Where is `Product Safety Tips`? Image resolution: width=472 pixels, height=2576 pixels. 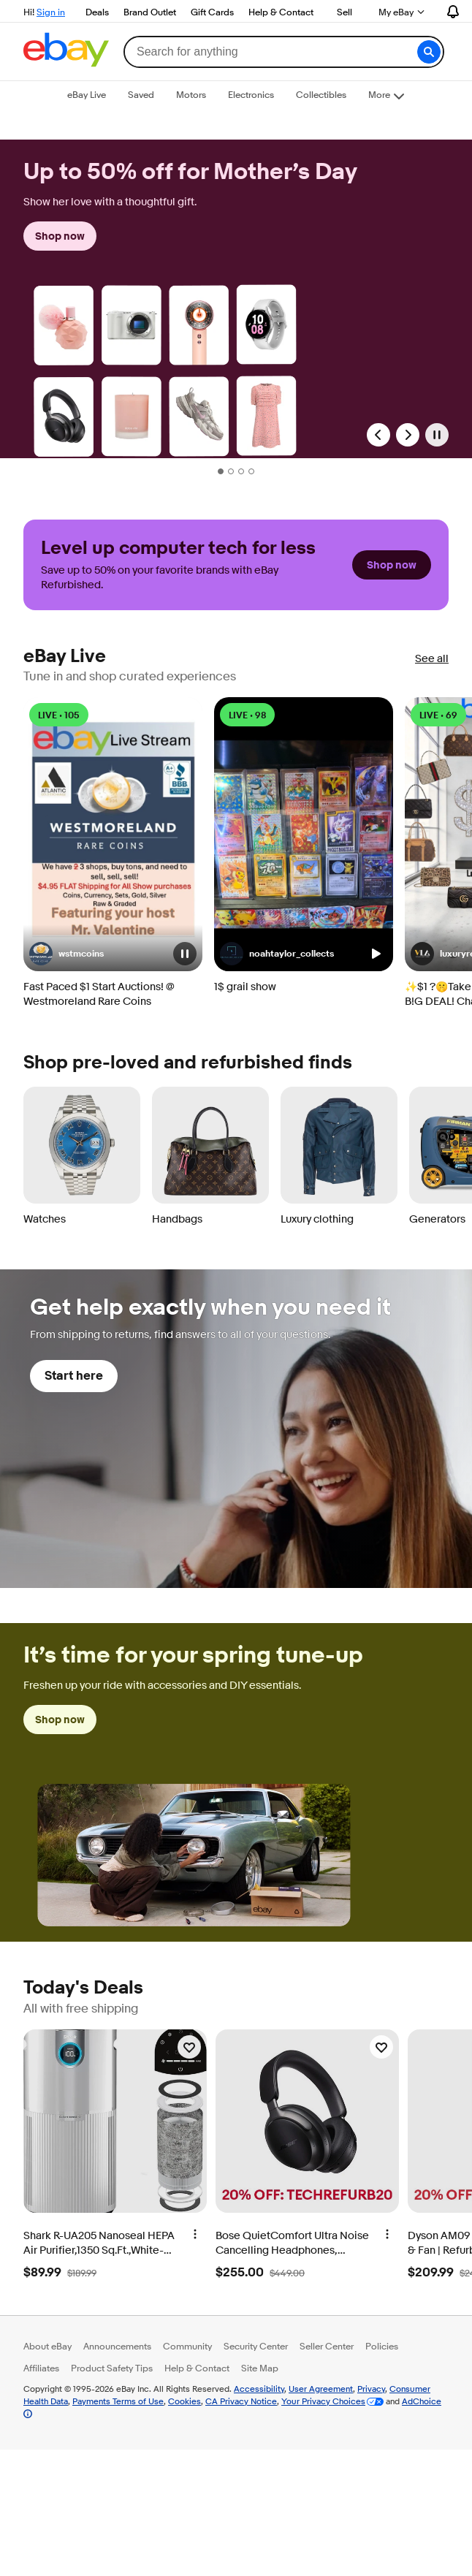
Product Safety Tips is located at coordinates (112, 2368).